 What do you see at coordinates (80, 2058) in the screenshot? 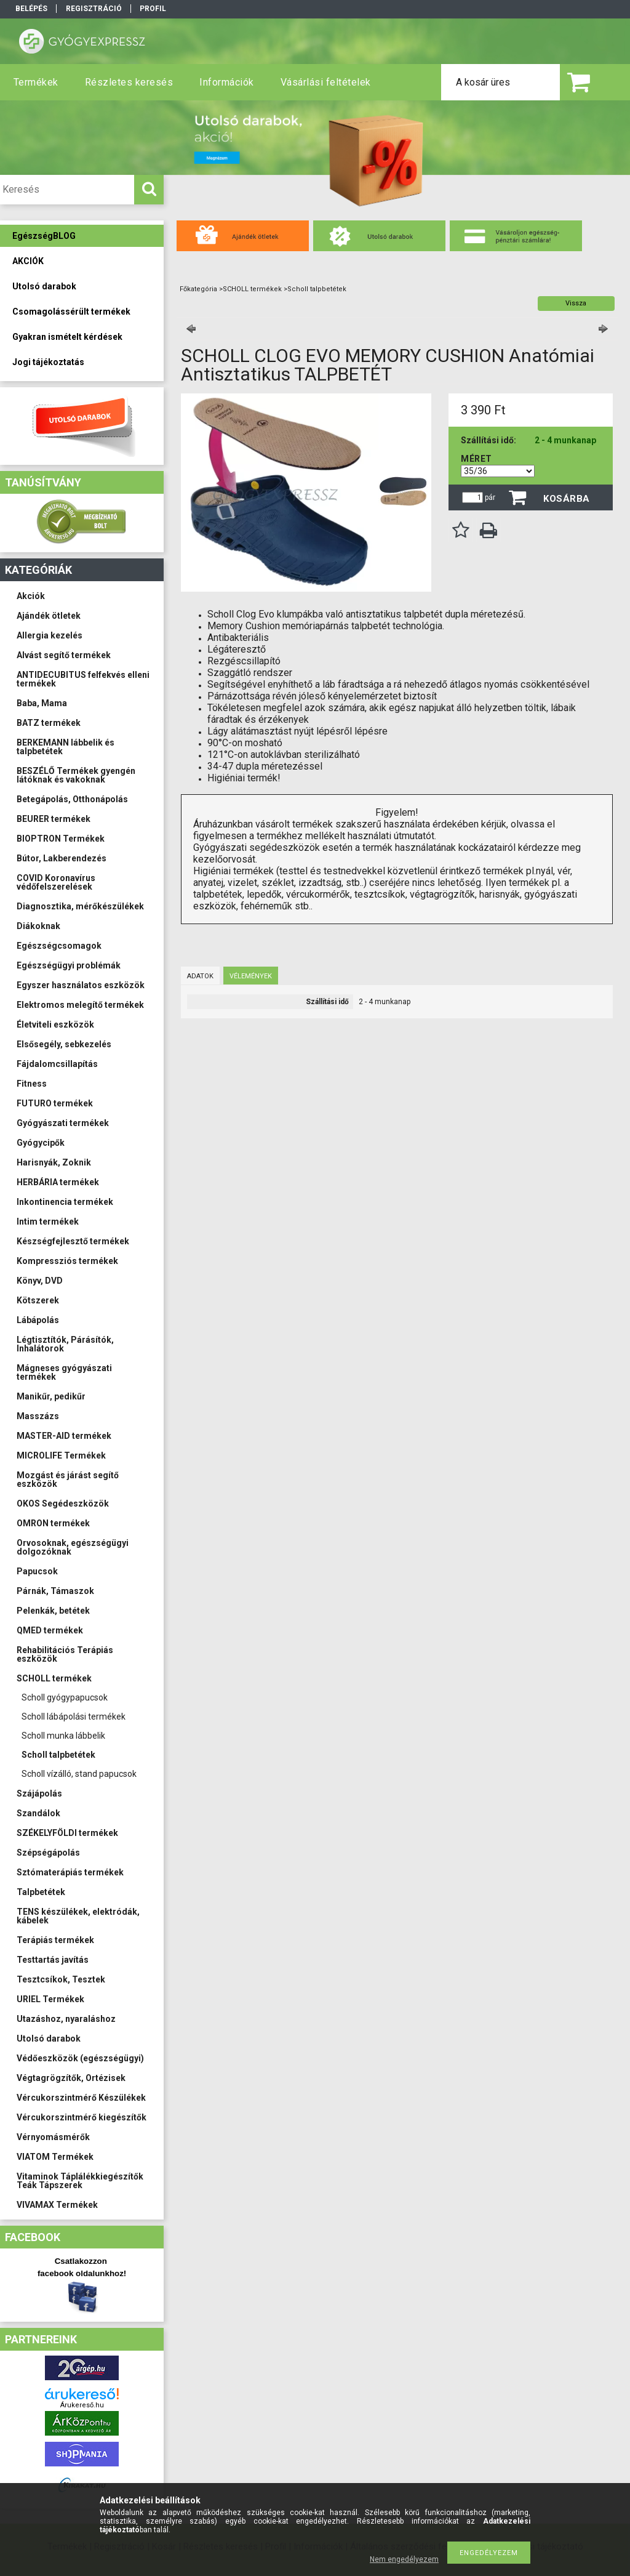
I see `Védőeszközök (egészségügyi)` at bounding box center [80, 2058].